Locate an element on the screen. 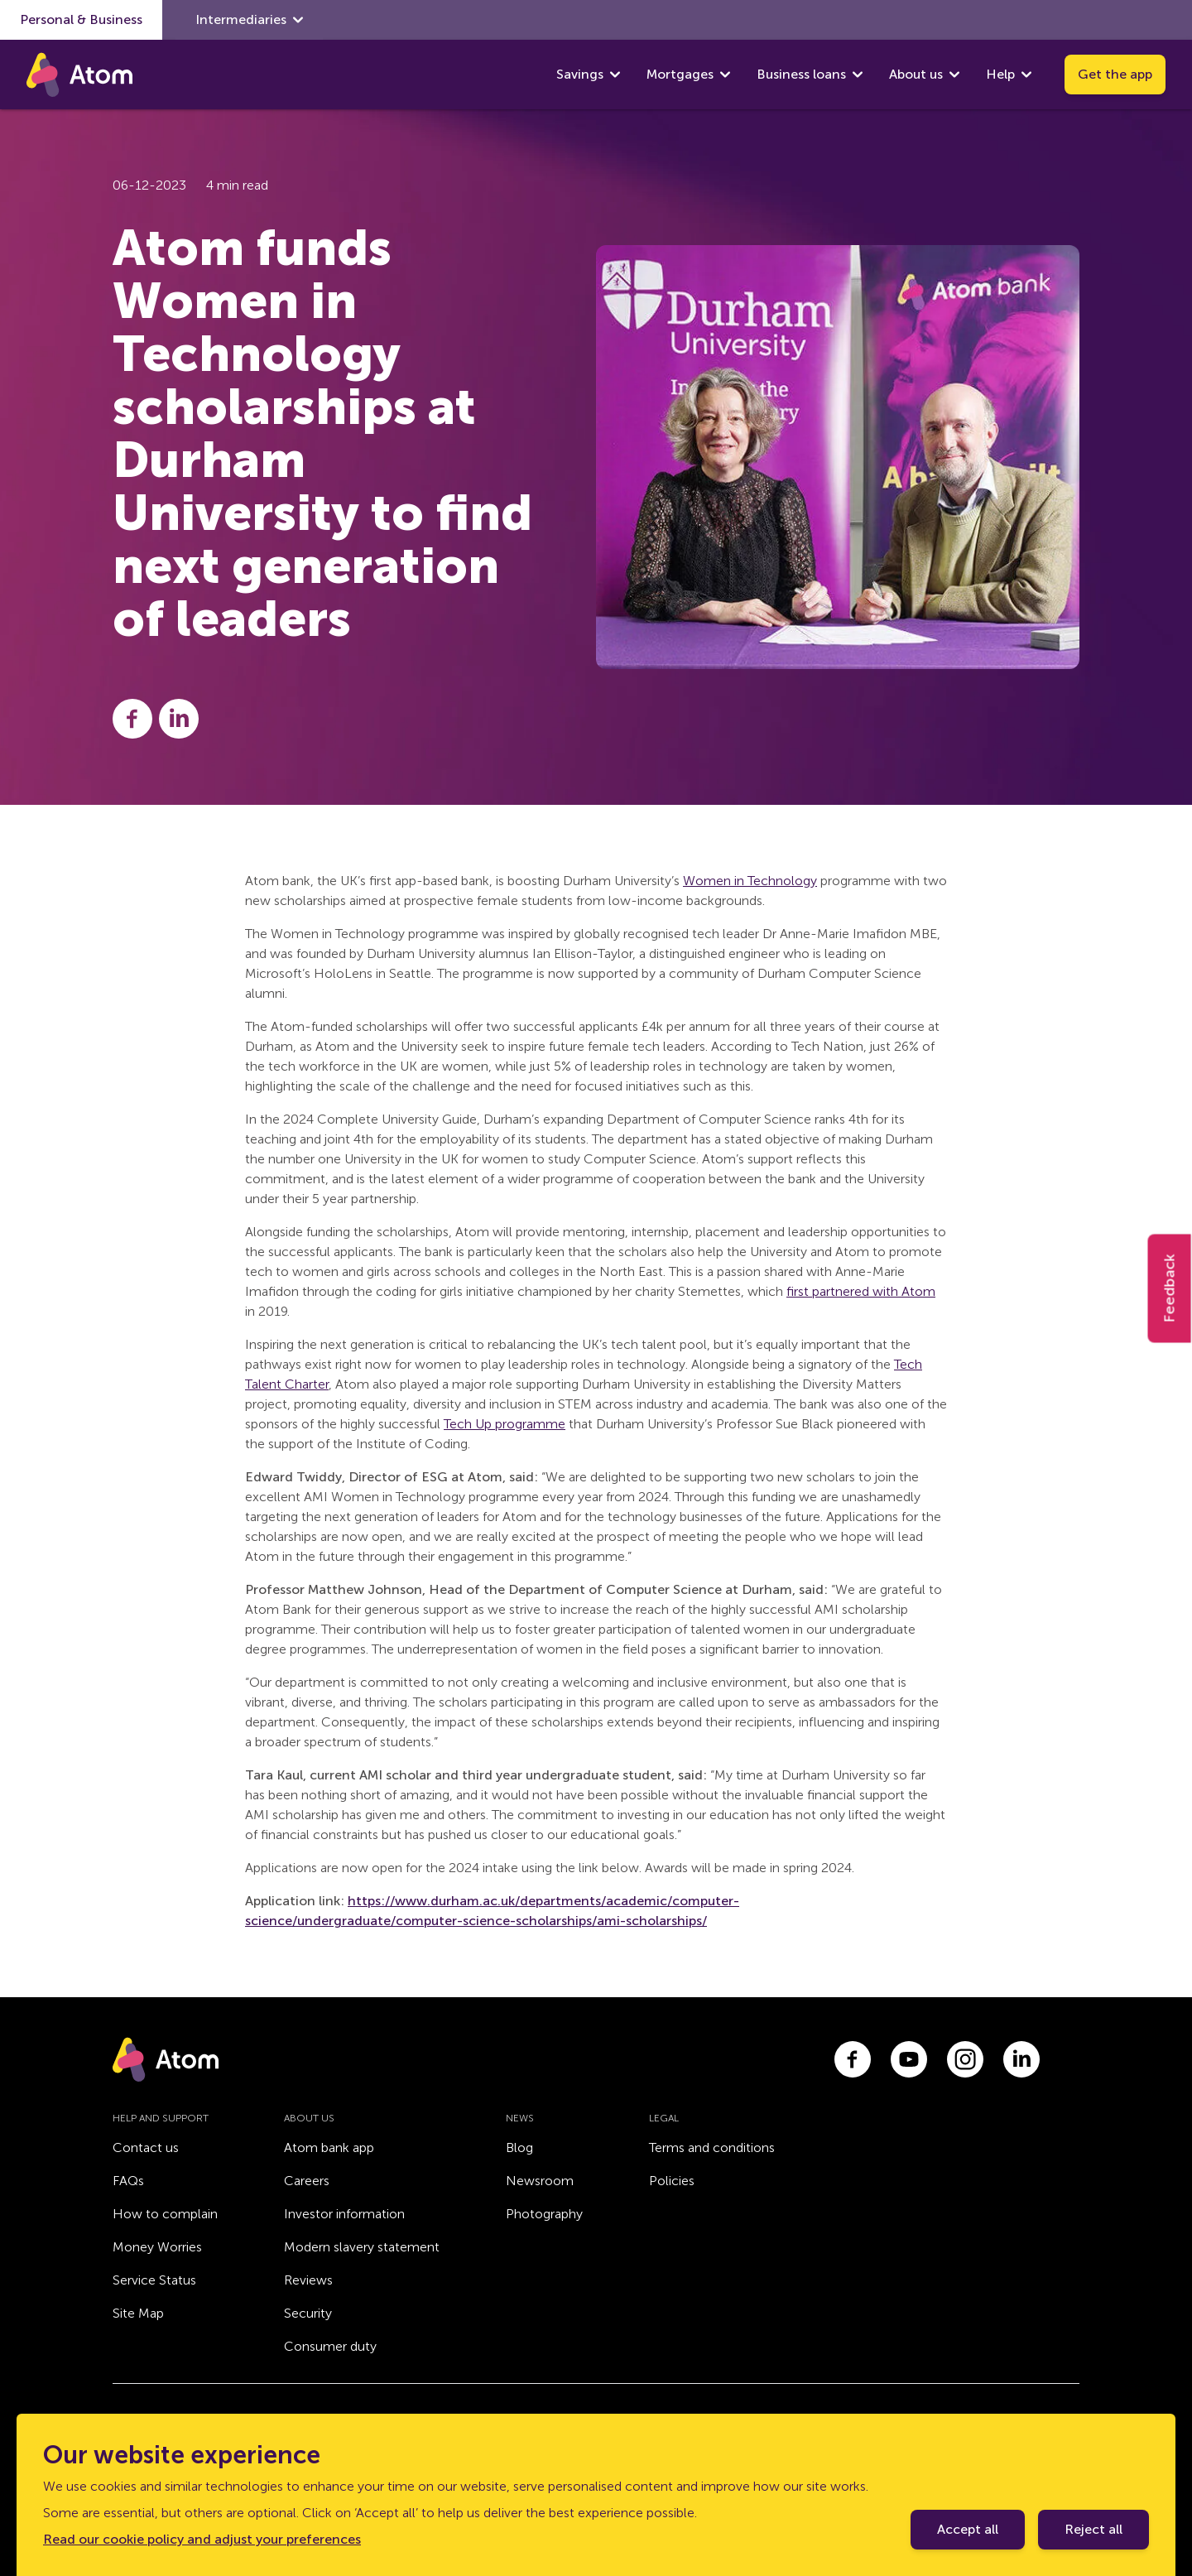 Image resolution: width=1192 pixels, height=2576 pixels. Service Status is located at coordinates (154, 2280).